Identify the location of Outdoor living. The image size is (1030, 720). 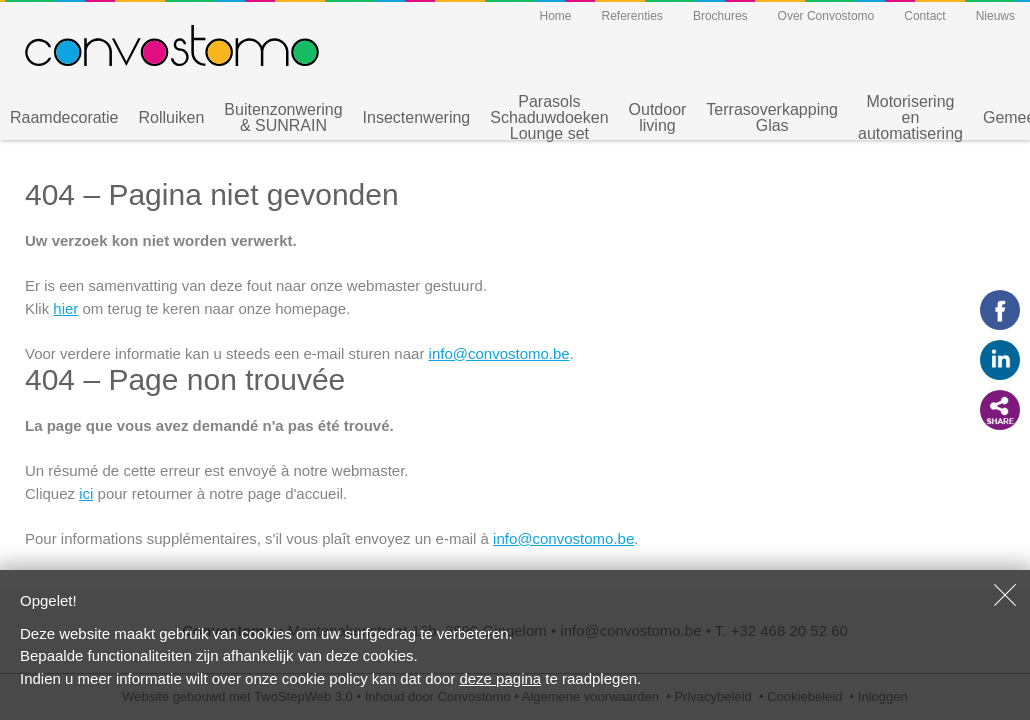
(658, 117).